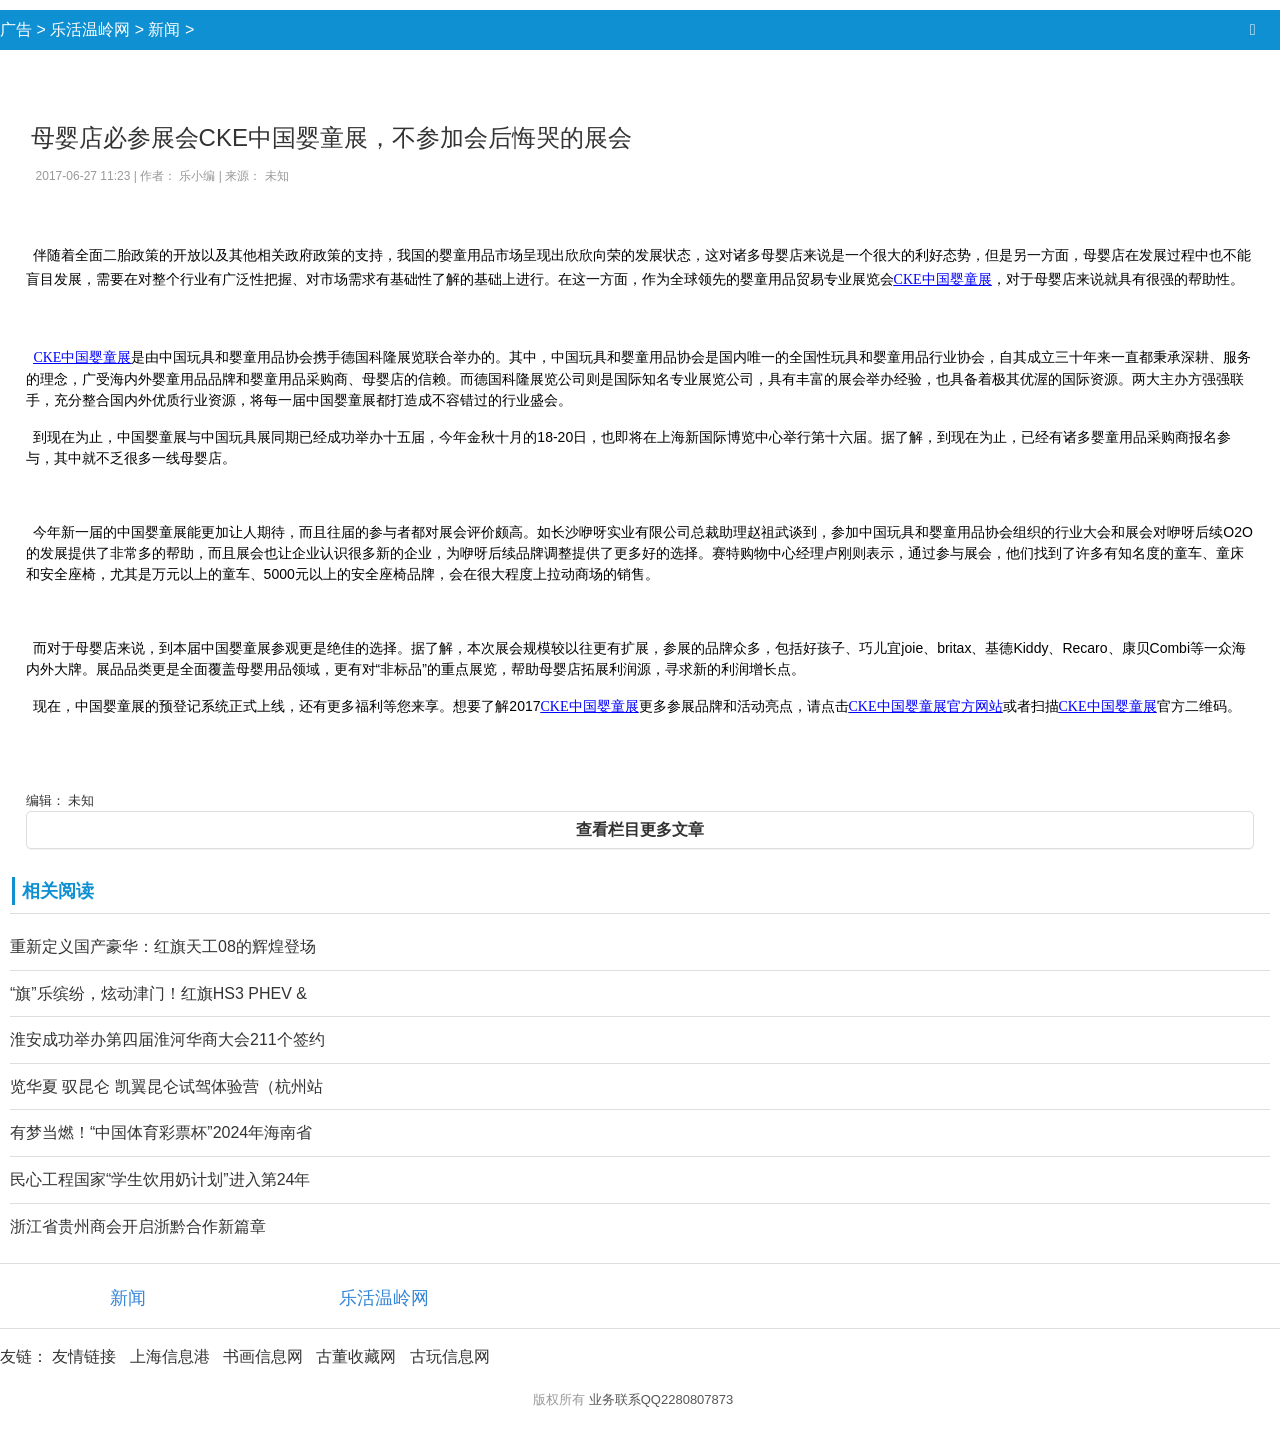 This screenshot has height=1432, width=1280. What do you see at coordinates (661, 1399) in the screenshot?
I see `业务联系QQ2280807873` at bounding box center [661, 1399].